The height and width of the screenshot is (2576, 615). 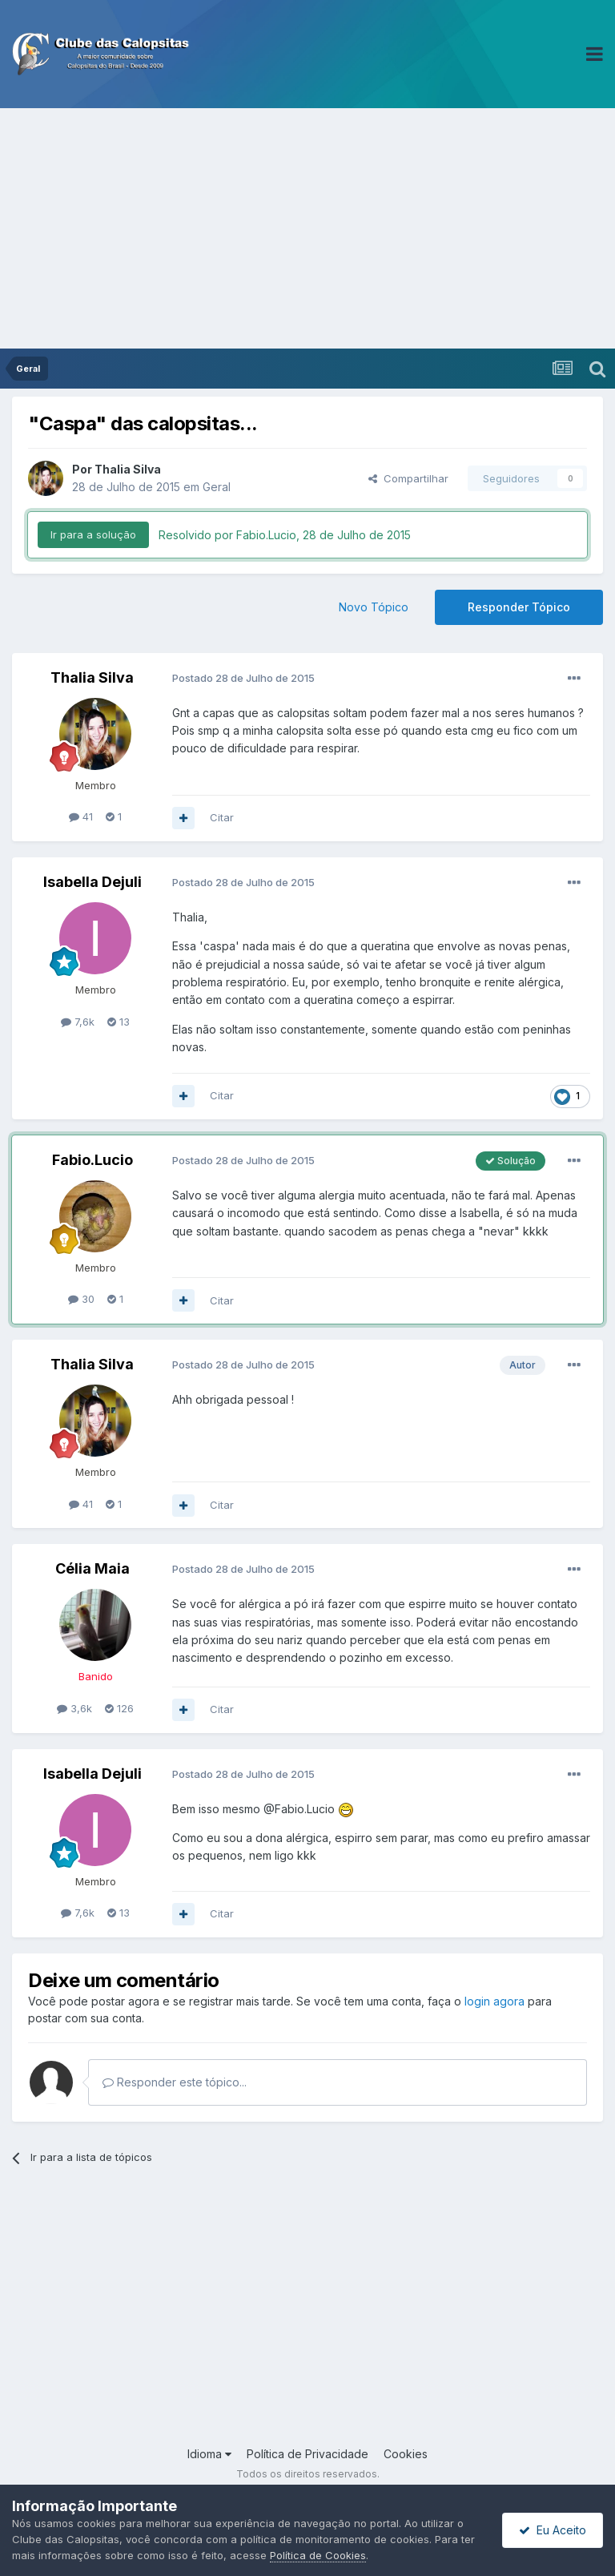 I want to click on Novo Tópico, so click(x=373, y=607).